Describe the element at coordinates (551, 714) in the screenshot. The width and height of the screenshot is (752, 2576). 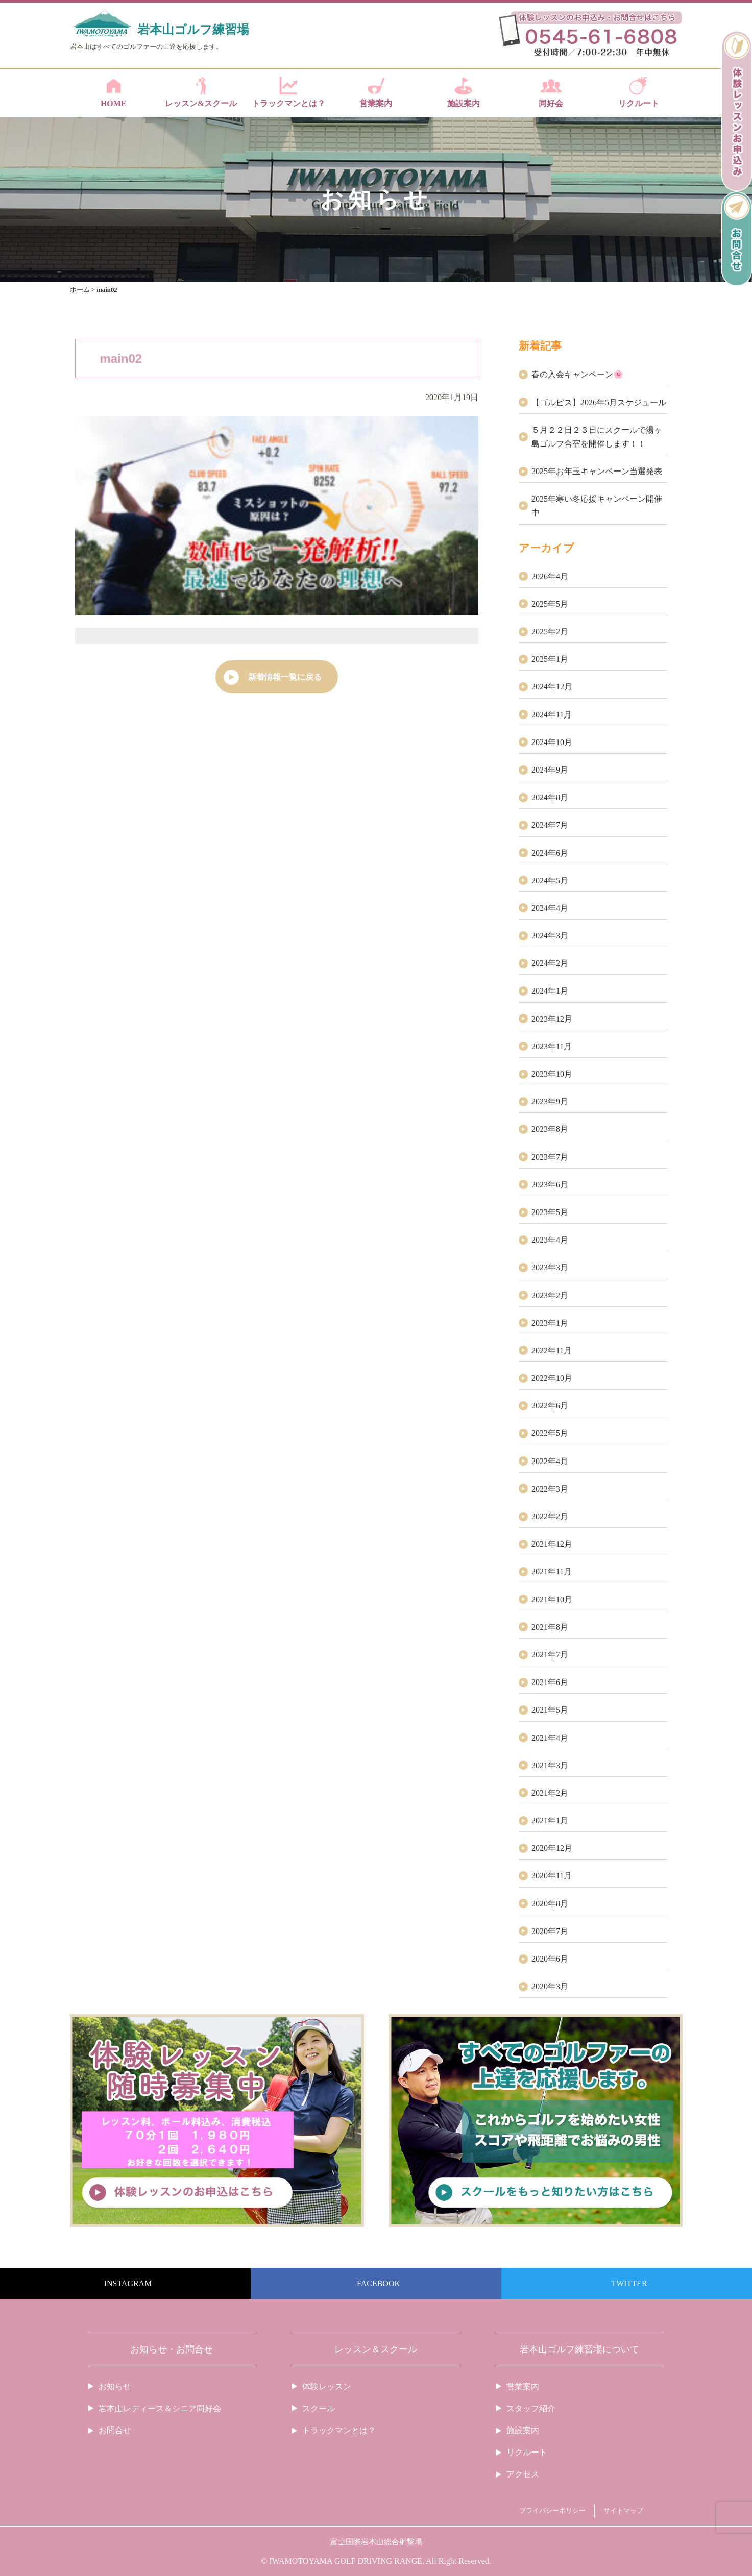
I see `2024年11月` at that location.